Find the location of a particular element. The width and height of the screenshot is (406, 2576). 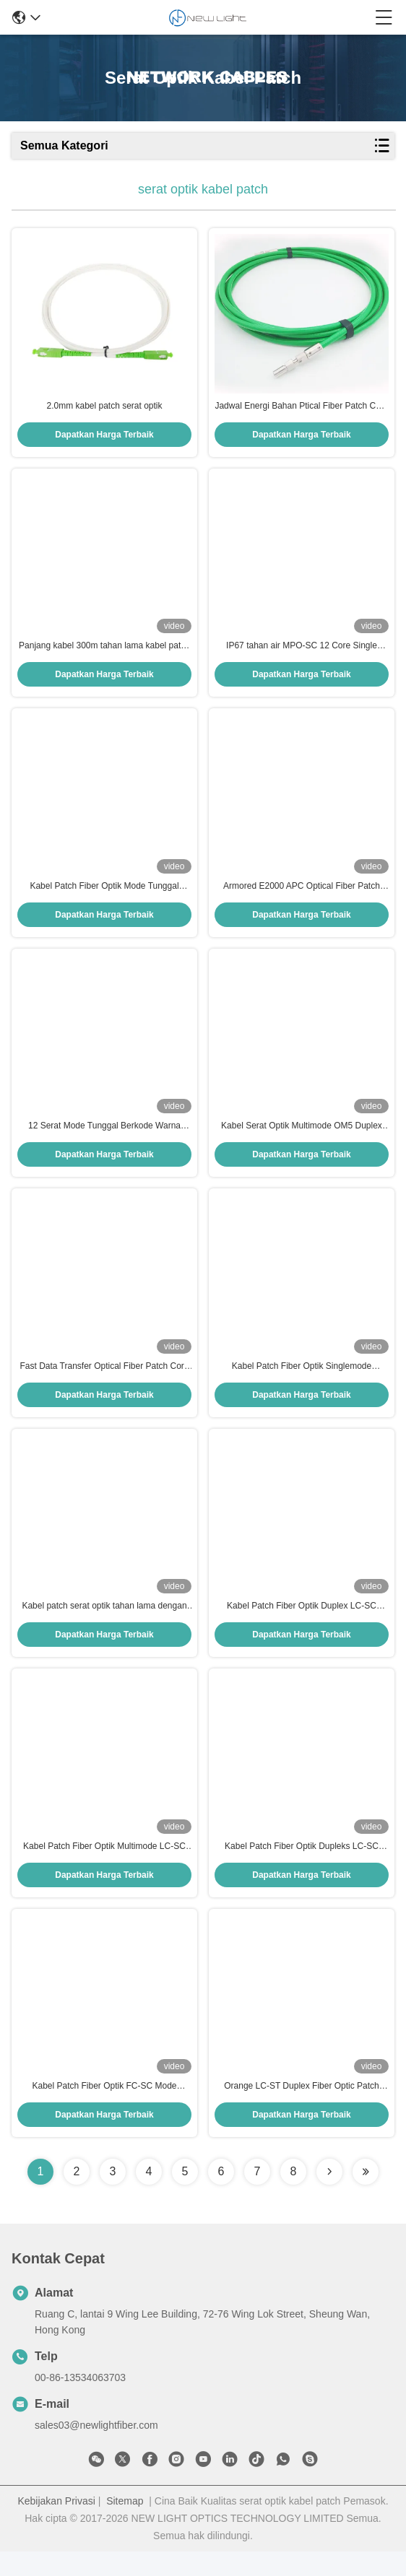

Panjang kabel 300m tahan lama kabel patch serat optik dengan konektor E2000 untuk transmisi data berkecepatan tinggi is located at coordinates (104, 652).